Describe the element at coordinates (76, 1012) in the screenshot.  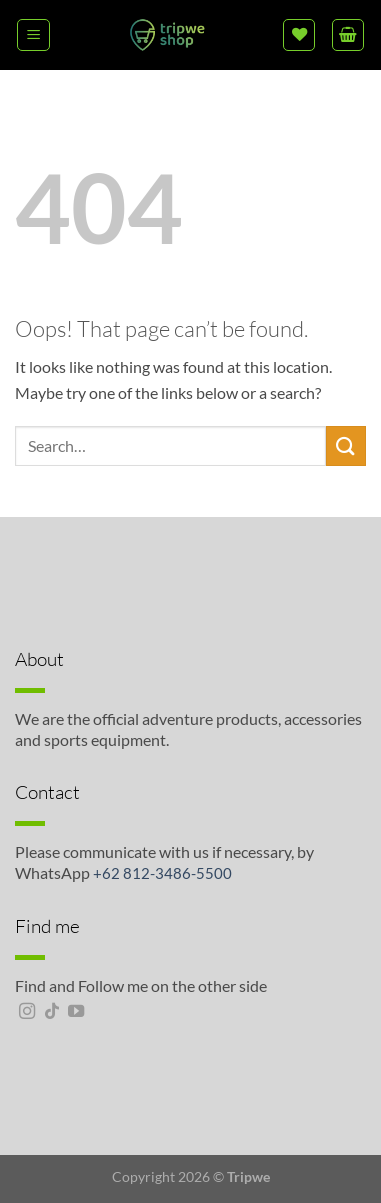
I see `[Follow on YouTube]` at that location.